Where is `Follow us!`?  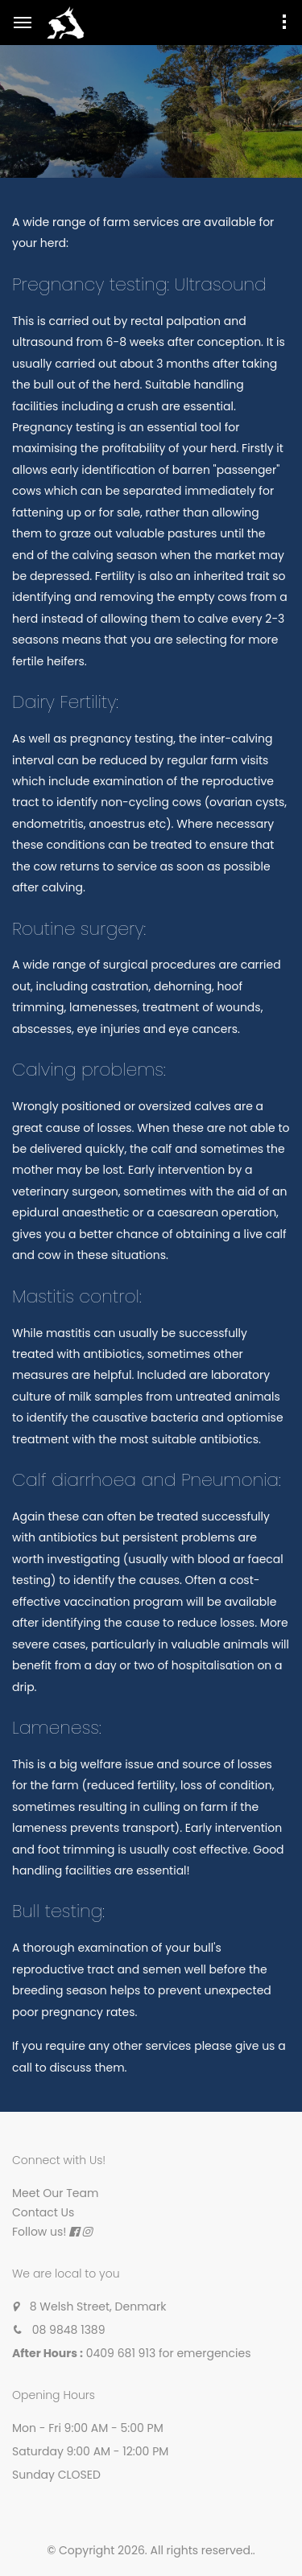
Follow us! is located at coordinates (39, 2232).